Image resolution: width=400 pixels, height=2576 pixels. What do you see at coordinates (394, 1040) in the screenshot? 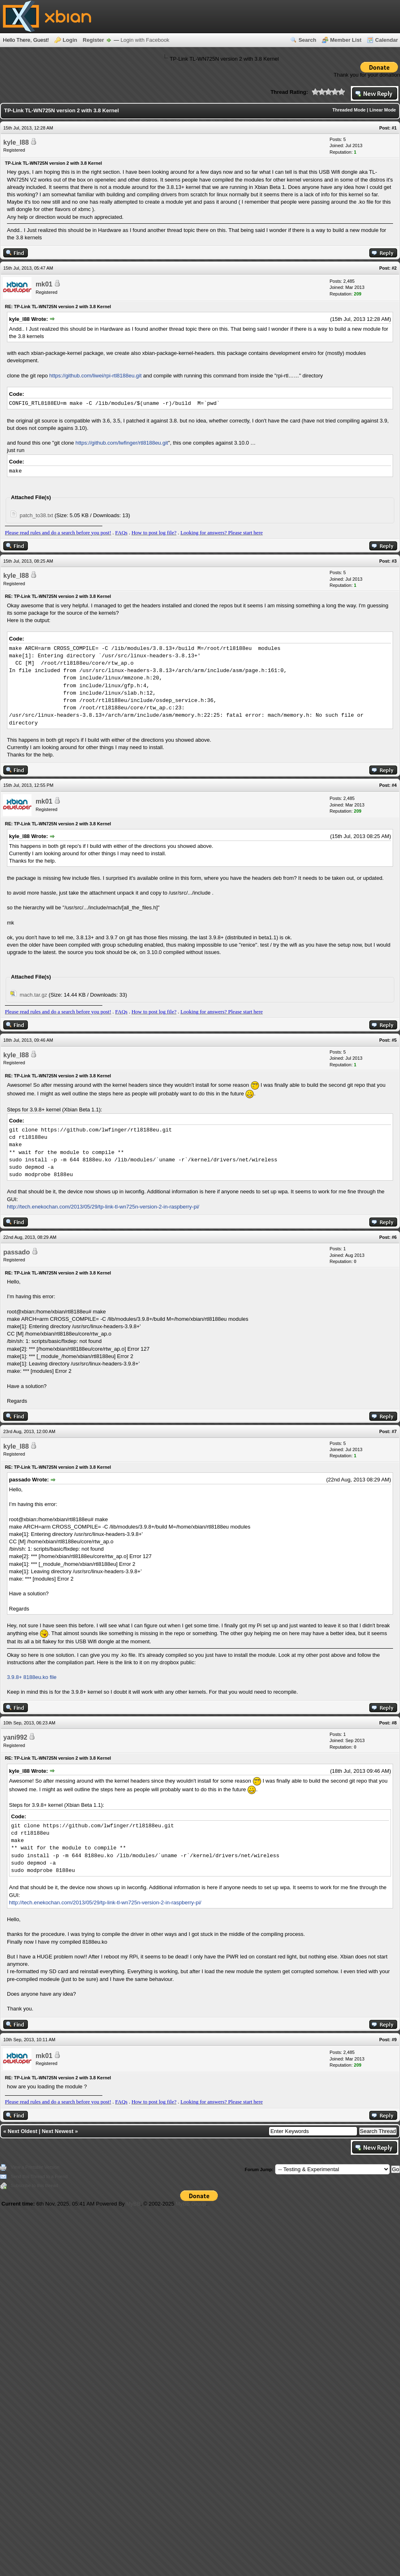
I see `#5` at bounding box center [394, 1040].